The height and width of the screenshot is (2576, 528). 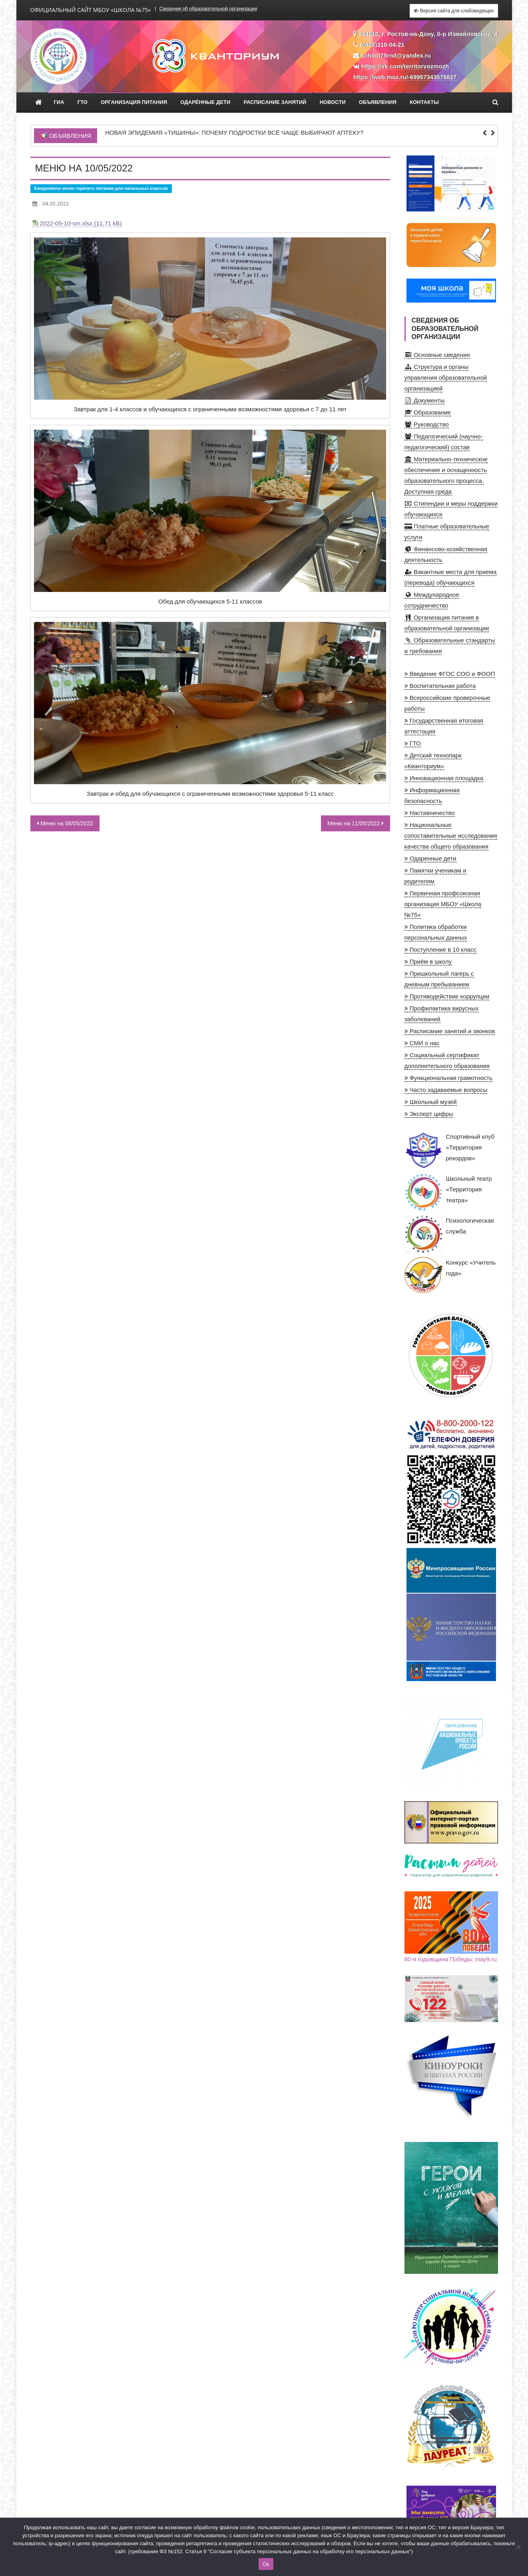 What do you see at coordinates (427, 412) in the screenshot?
I see `Образование` at bounding box center [427, 412].